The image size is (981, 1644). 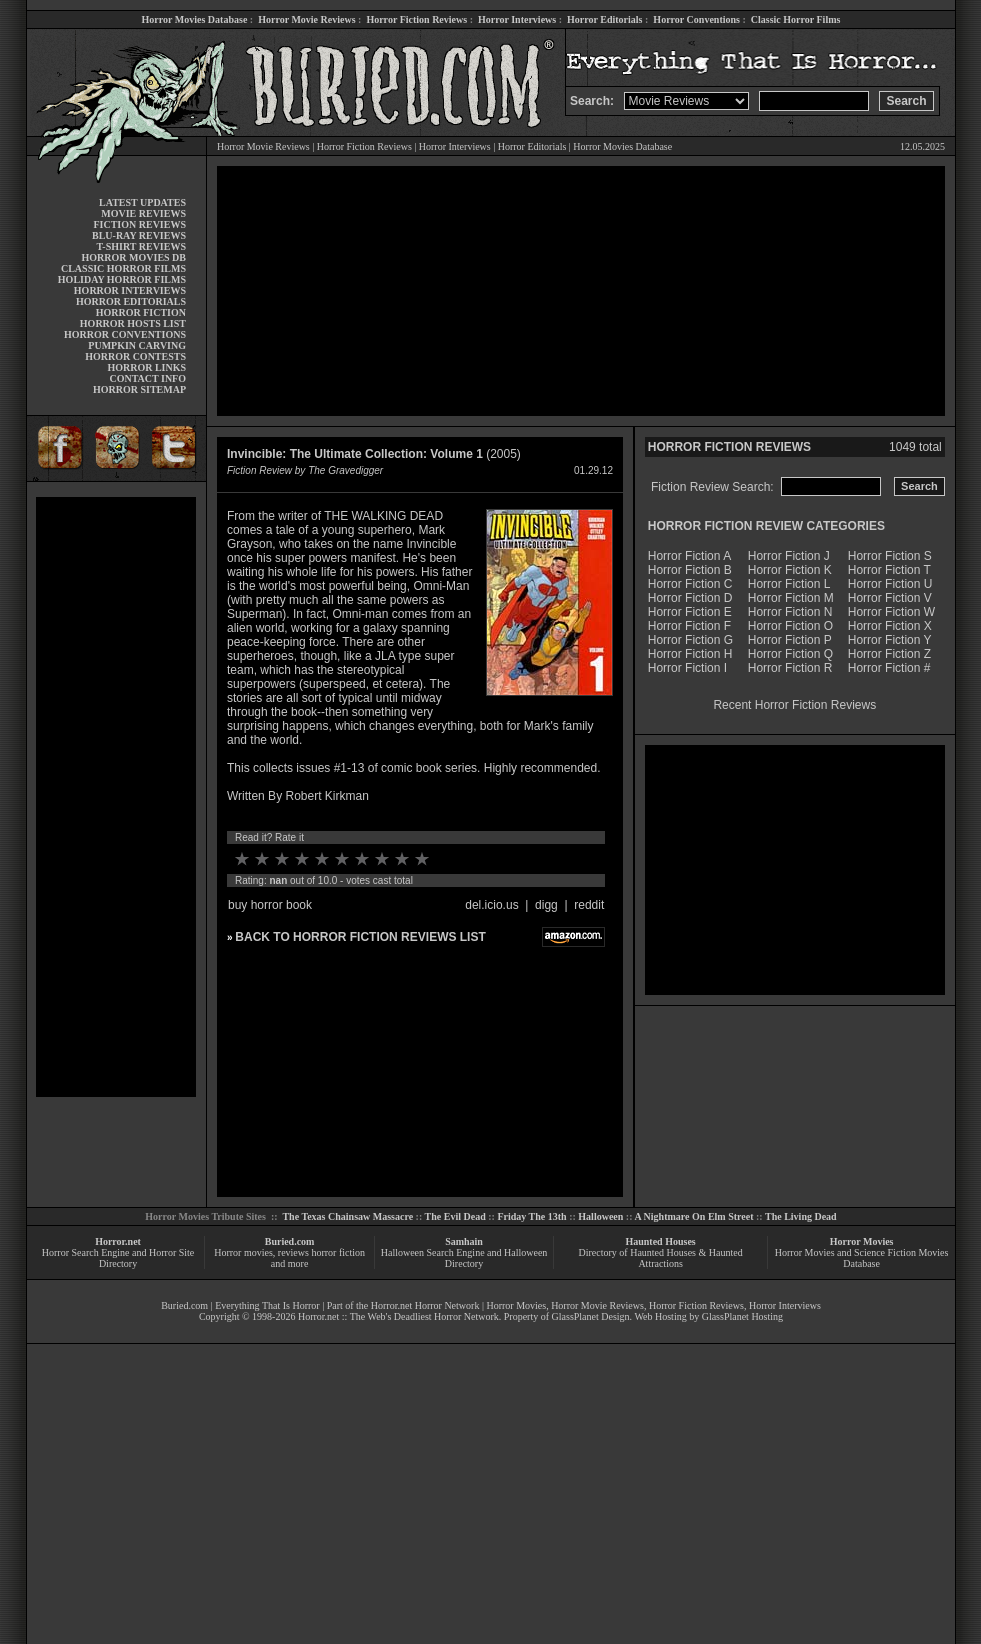 What do you see at coordinates (517, 19) in the screenshot?
I see `Horror Interviews` at bounding box center [517, 19].